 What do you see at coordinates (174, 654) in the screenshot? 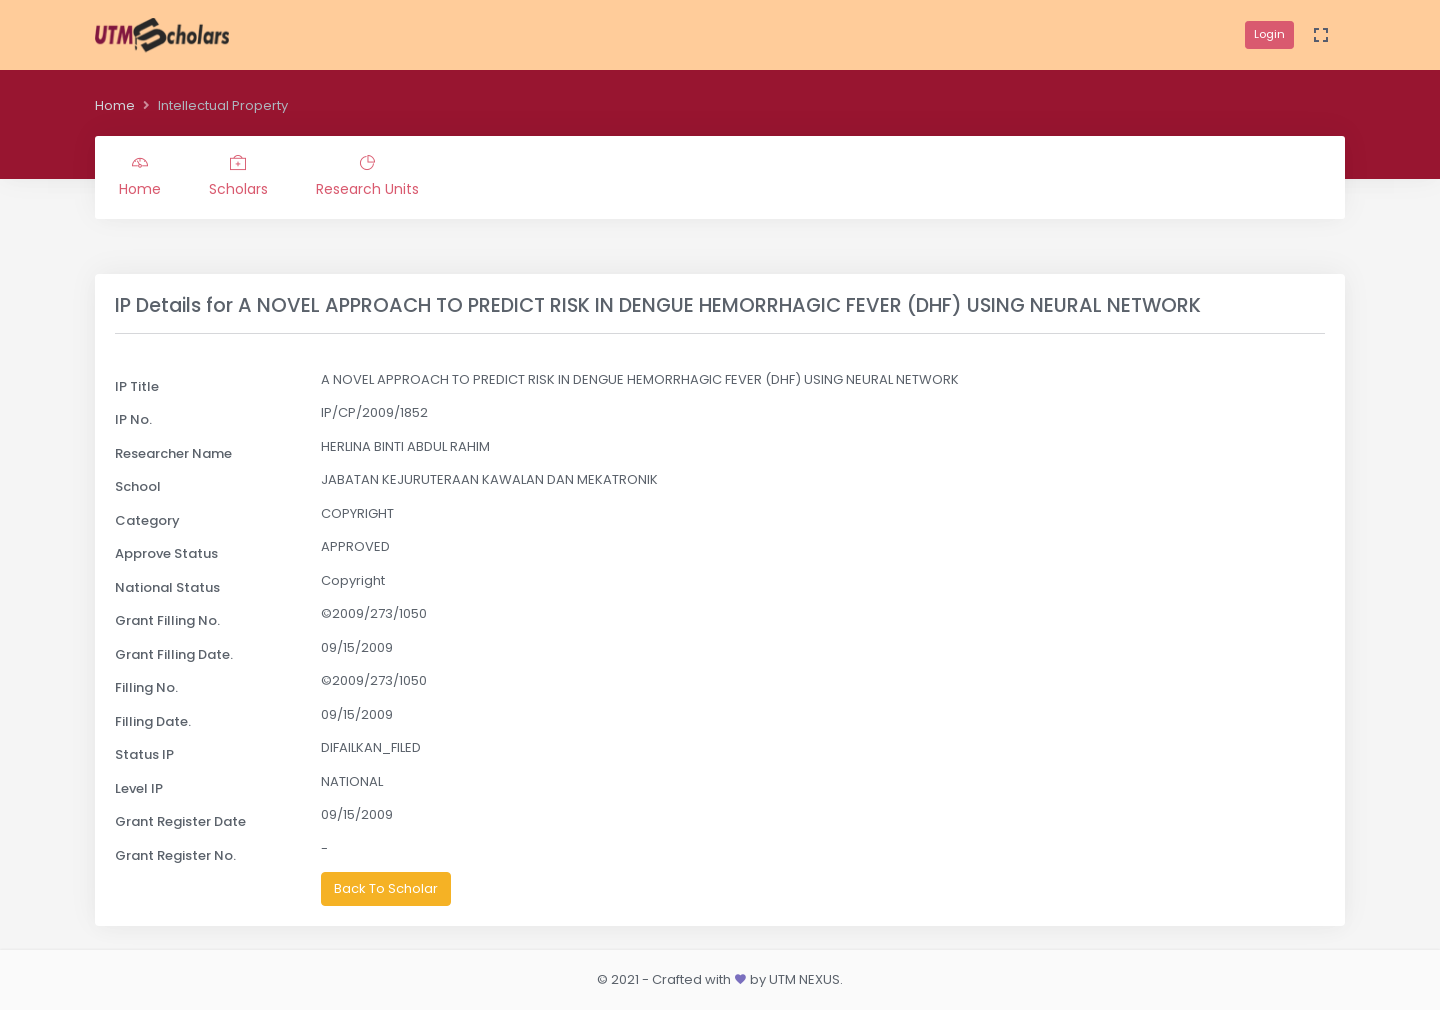
I see `Grant Filling Date.` at bounding box center [174, 654].